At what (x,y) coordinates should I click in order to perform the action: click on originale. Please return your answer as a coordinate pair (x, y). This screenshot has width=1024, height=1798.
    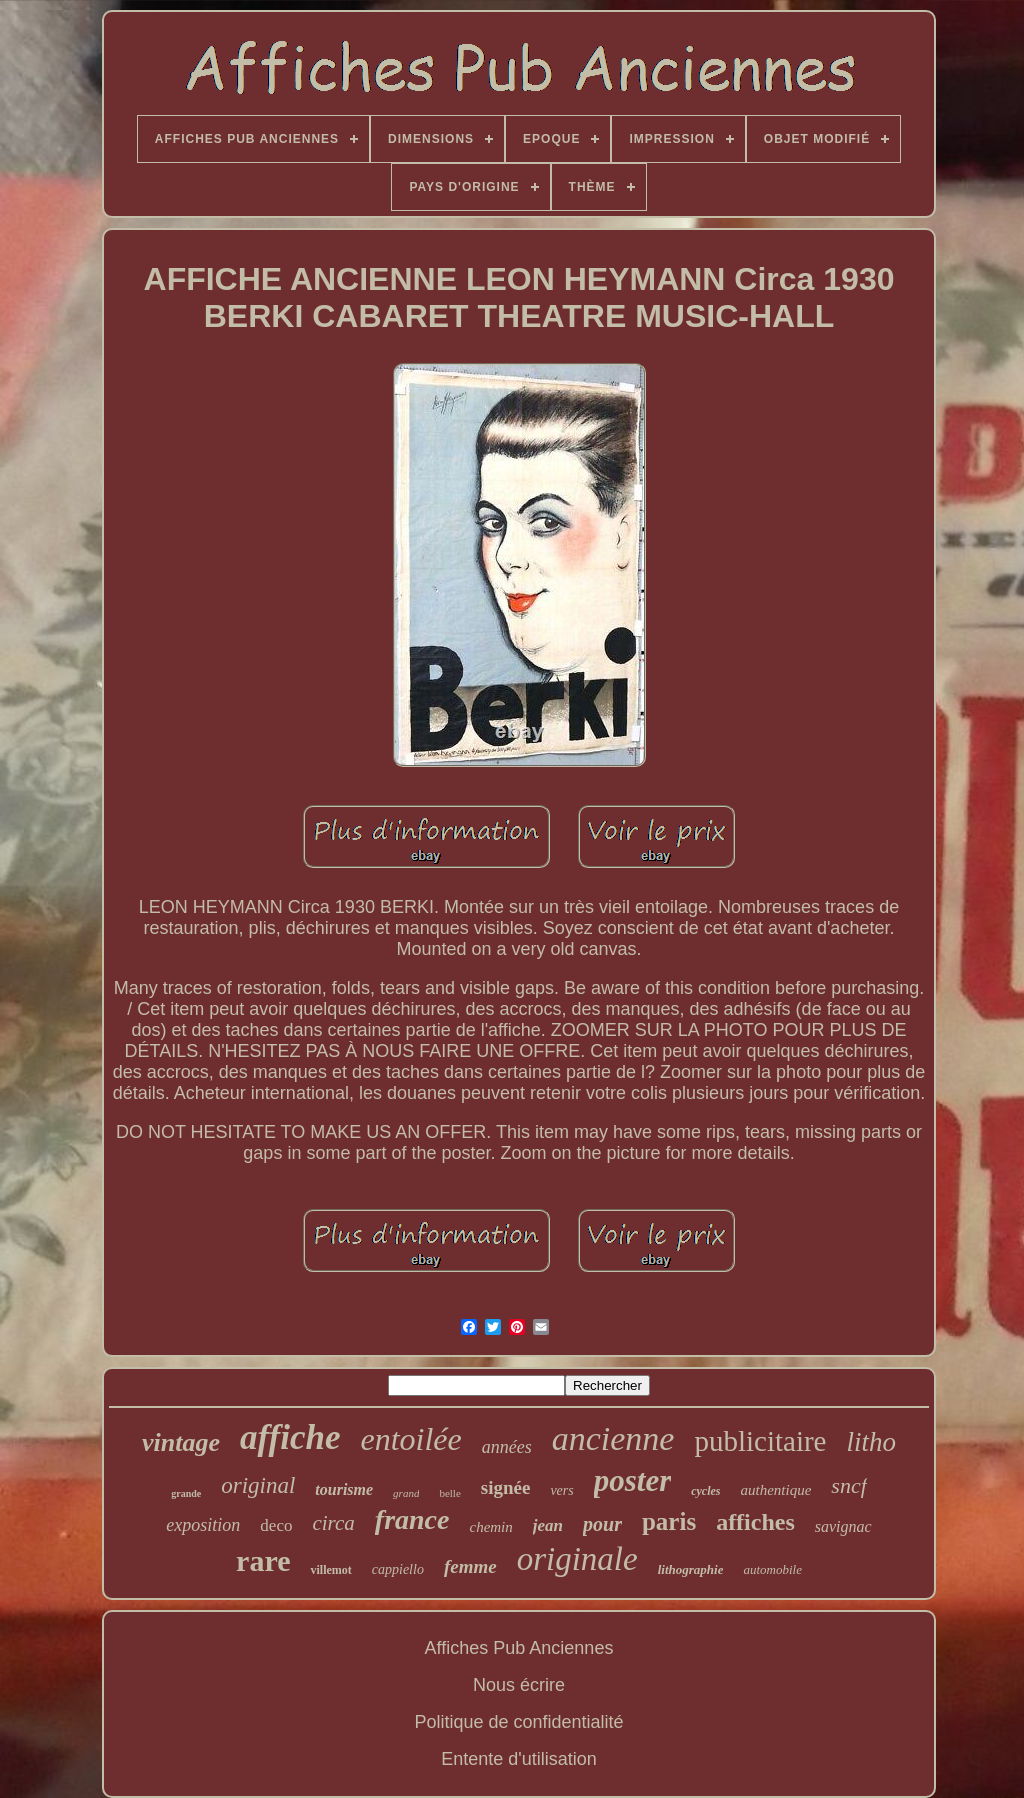
    Looking at the image, I should click on (577, 1559).